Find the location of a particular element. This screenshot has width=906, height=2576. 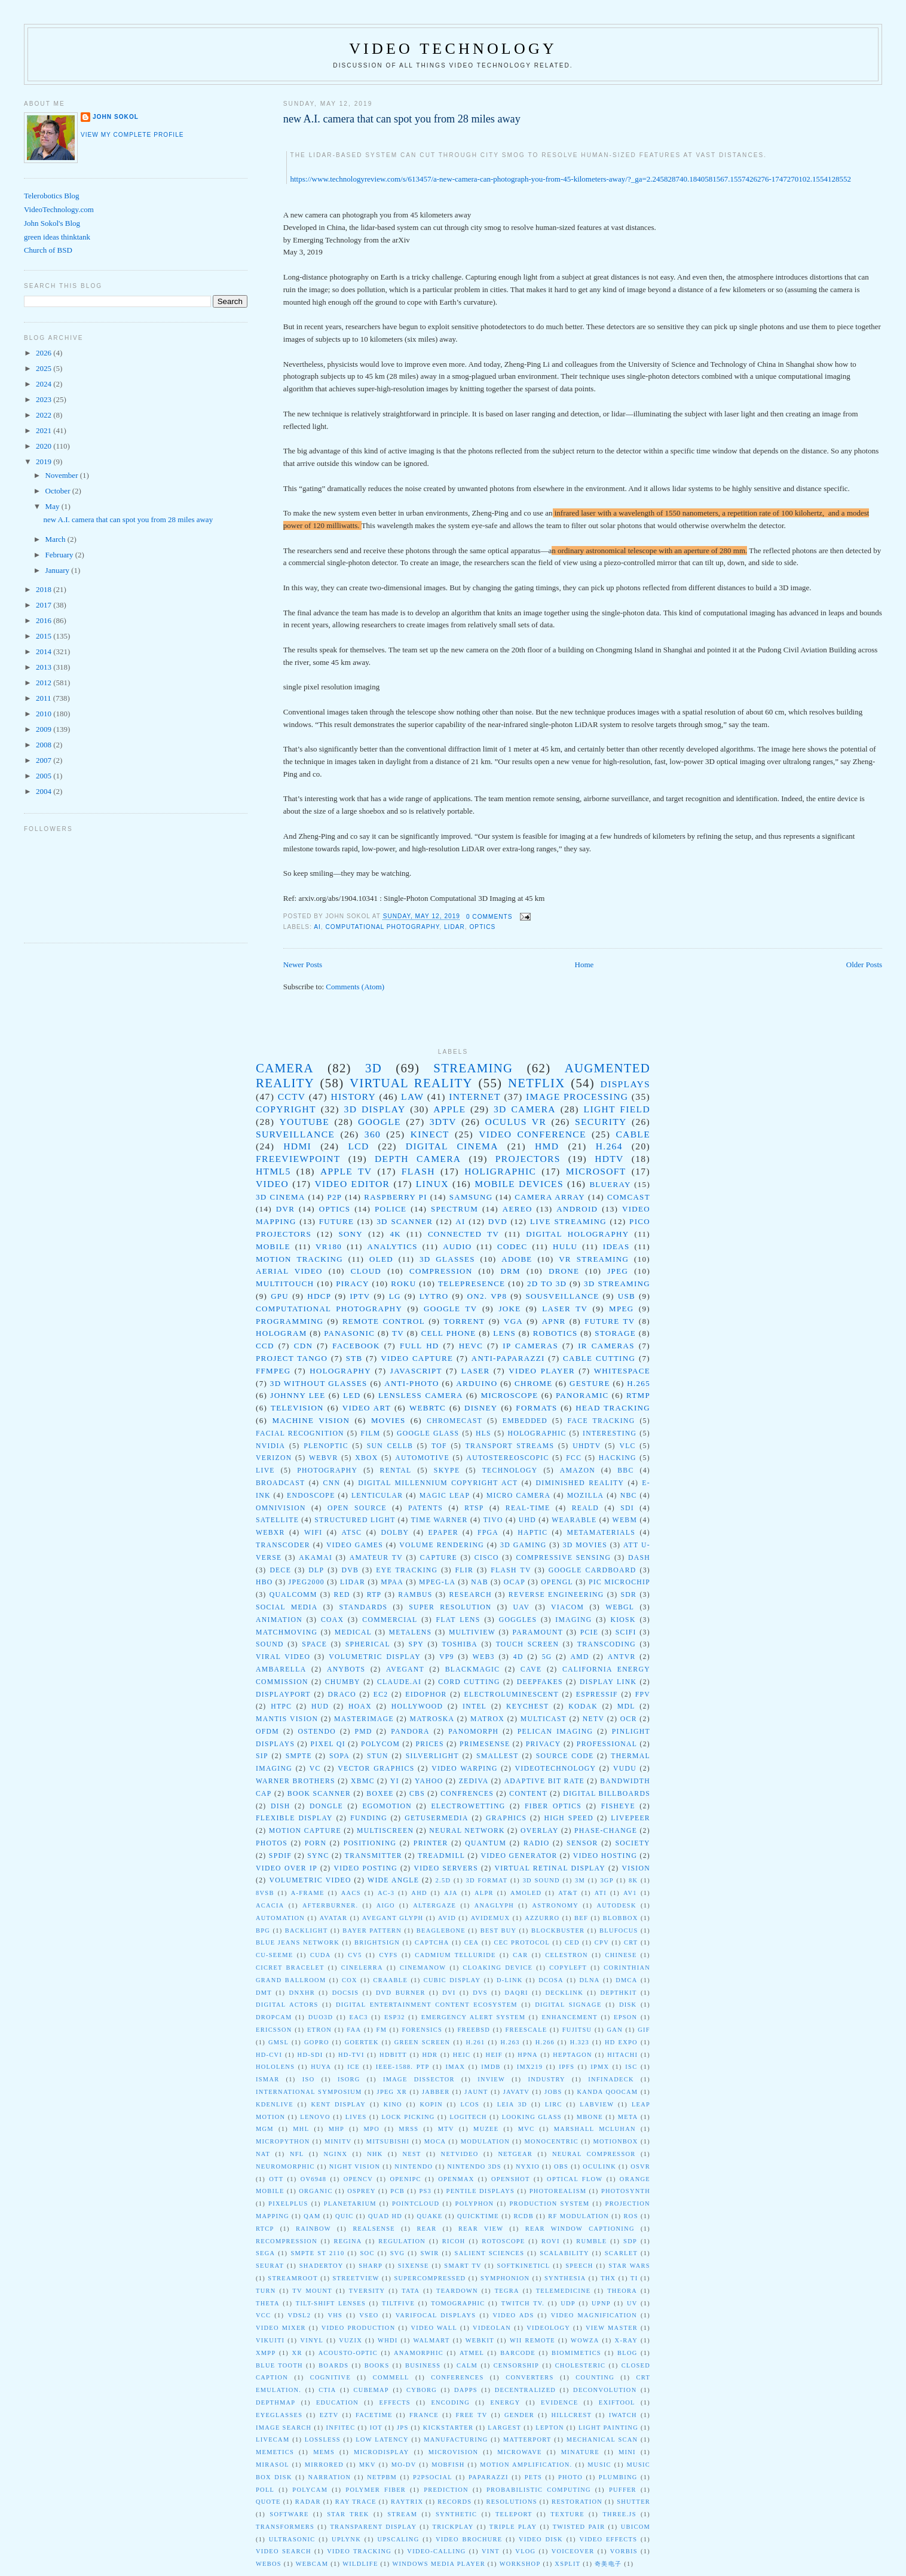

Aigo is located at coordinates (386, 1905).